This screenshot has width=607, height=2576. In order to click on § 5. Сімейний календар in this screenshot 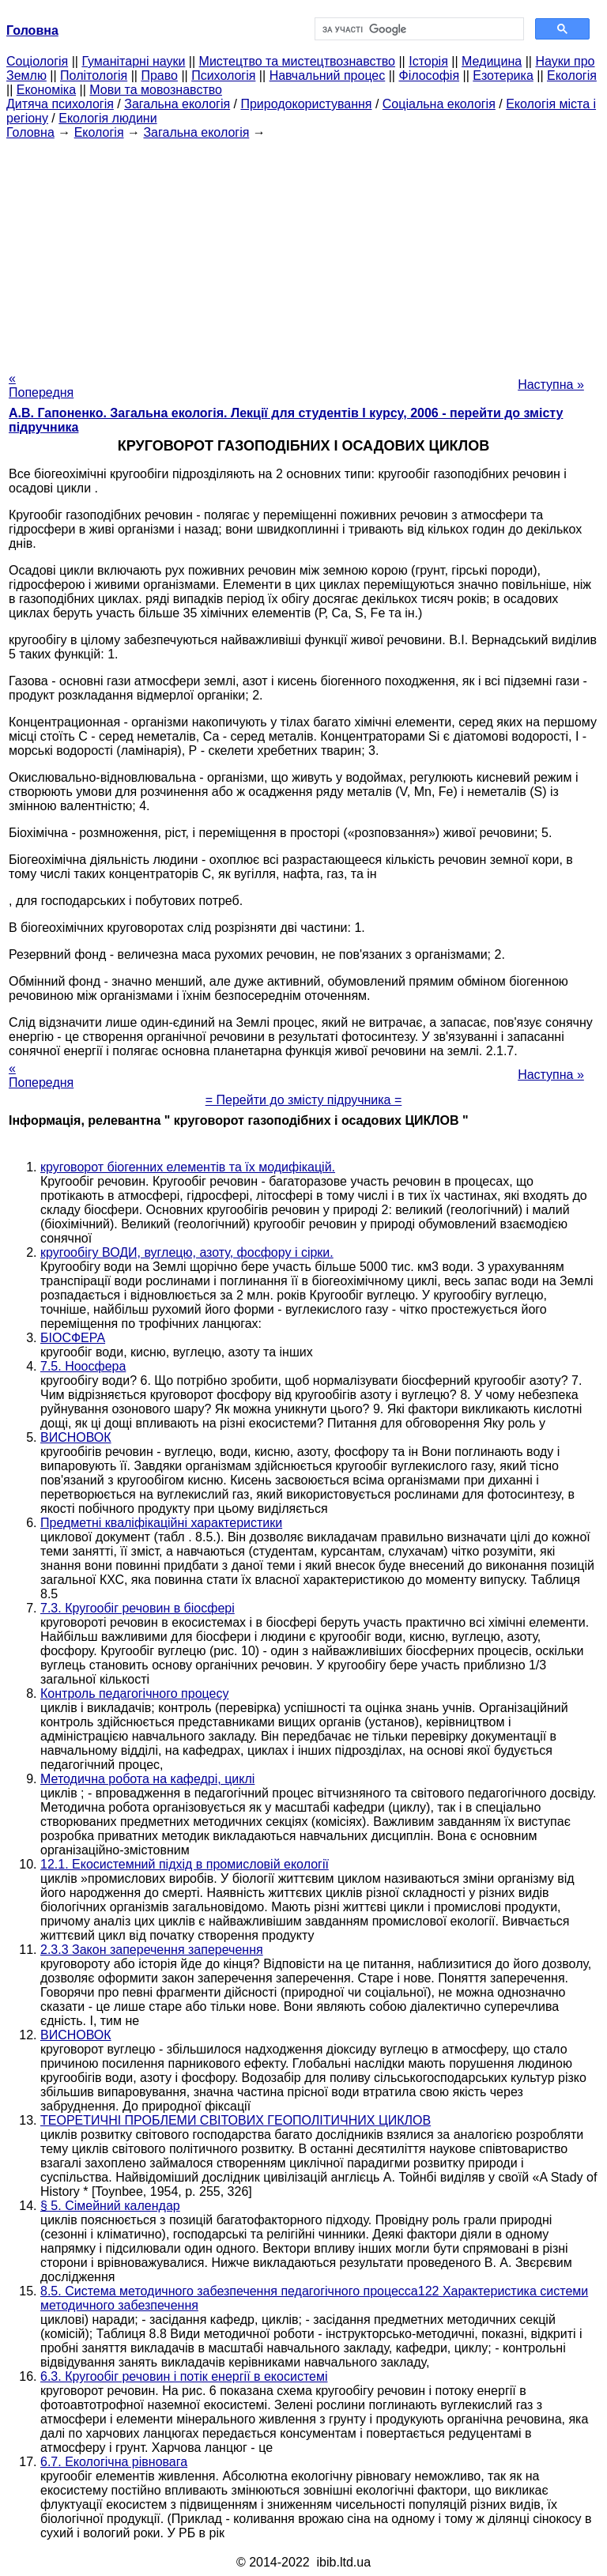, I will do `click(110, 2205)`.